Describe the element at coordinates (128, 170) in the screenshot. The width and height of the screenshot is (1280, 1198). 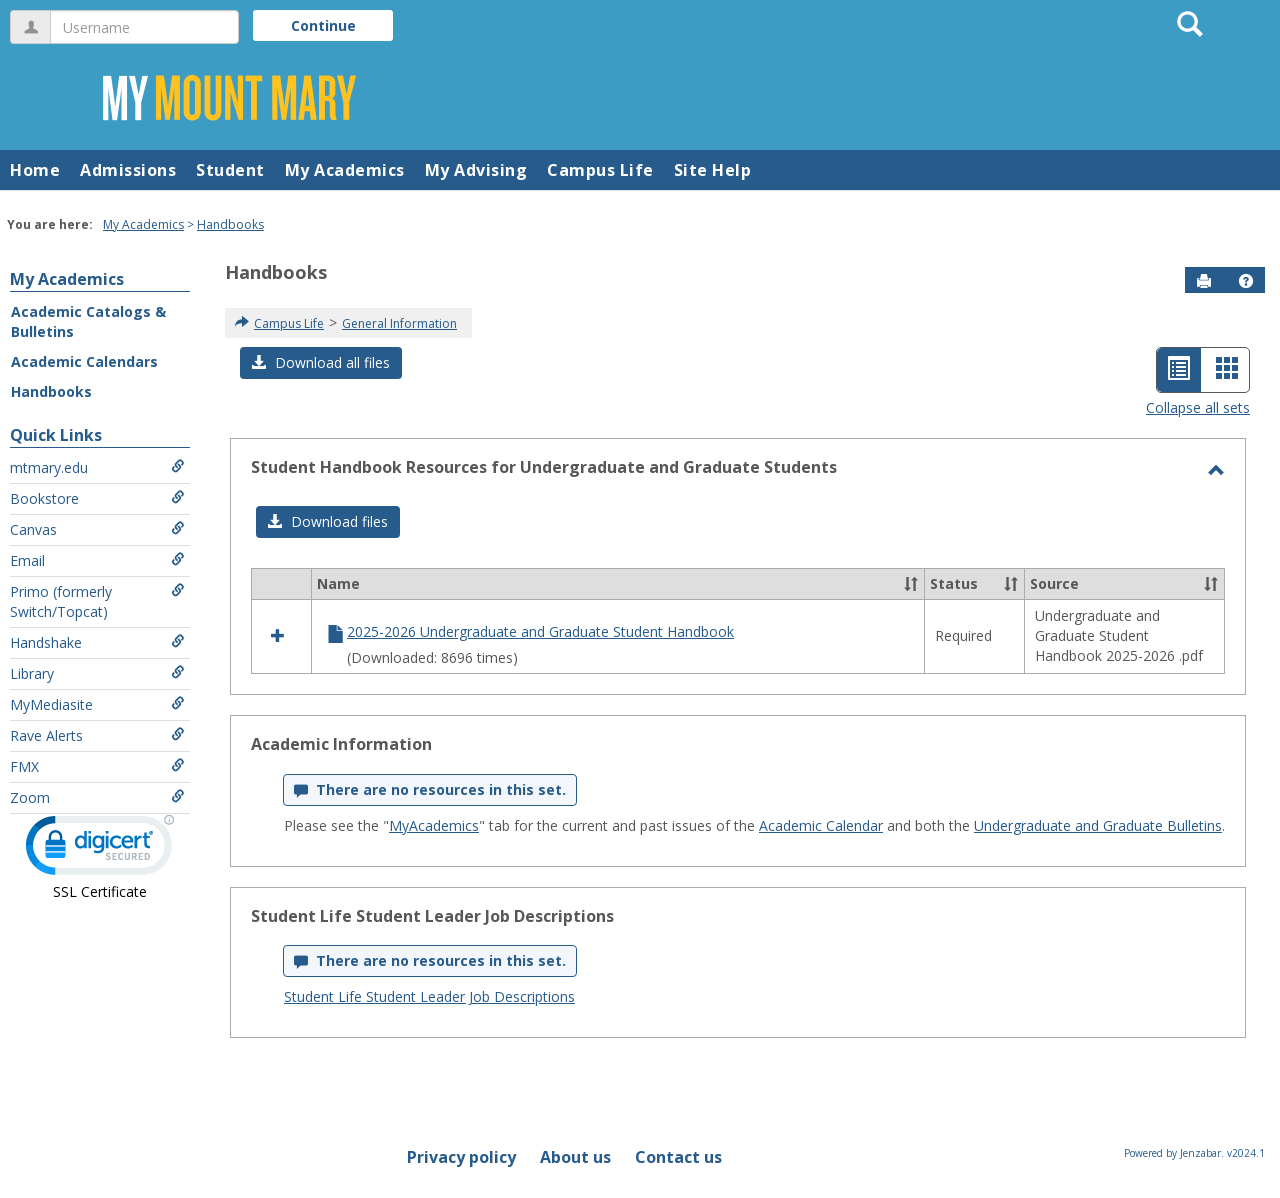
I see `Admissions` at that location.